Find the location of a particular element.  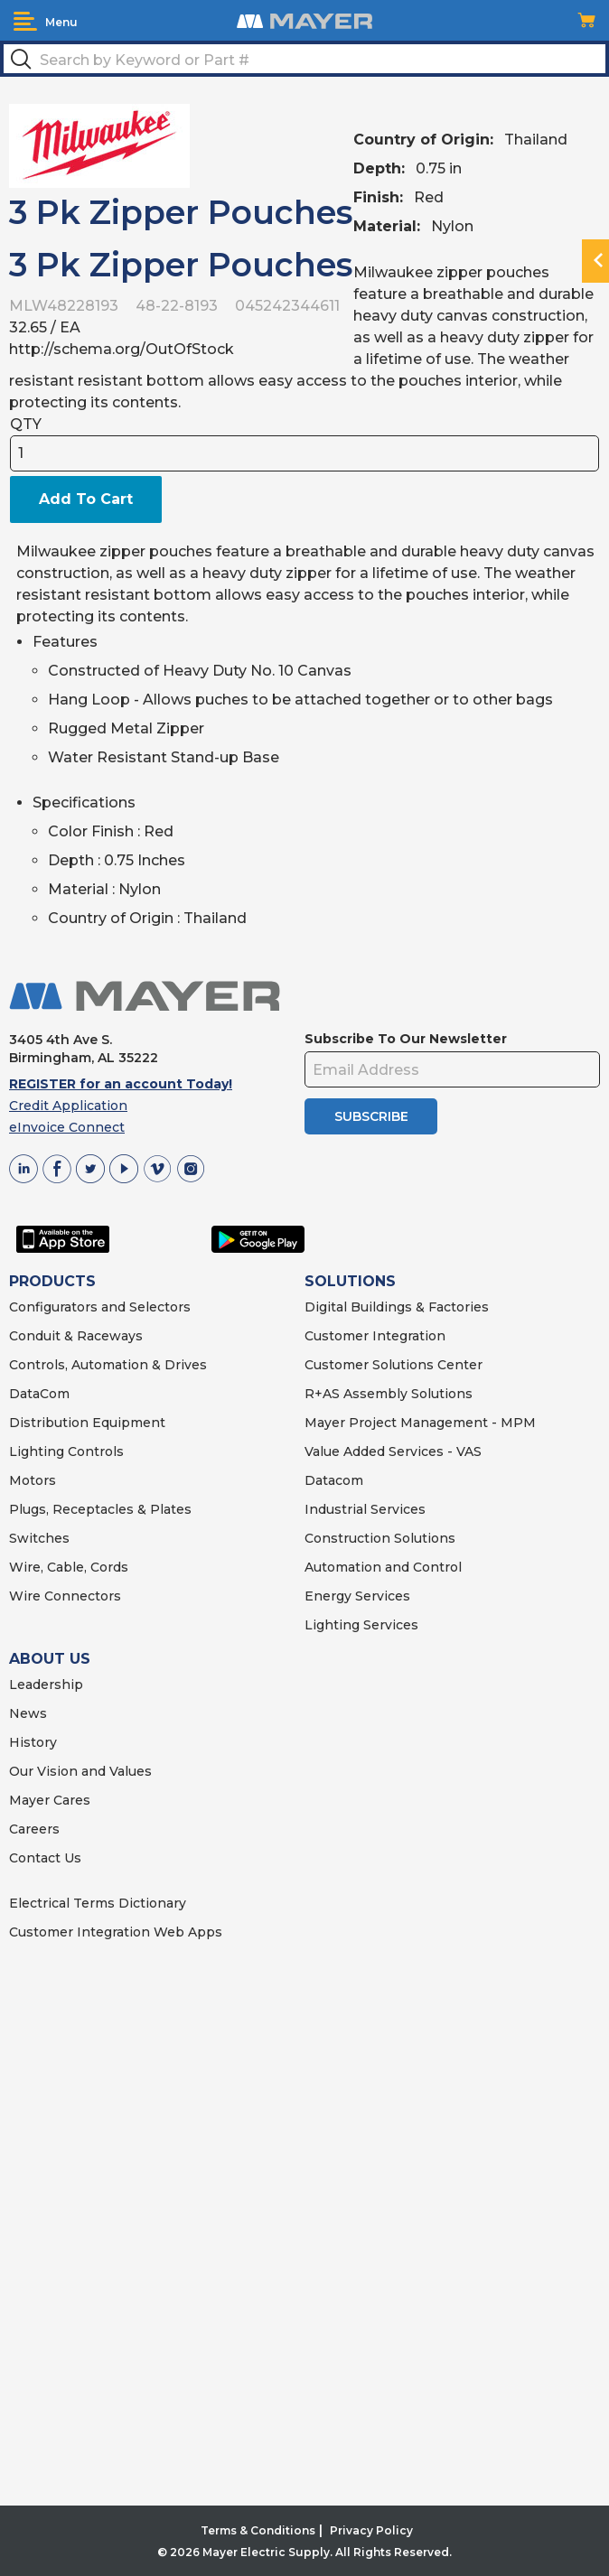

Distribution Equipment is located at coordinates (87, 1422).